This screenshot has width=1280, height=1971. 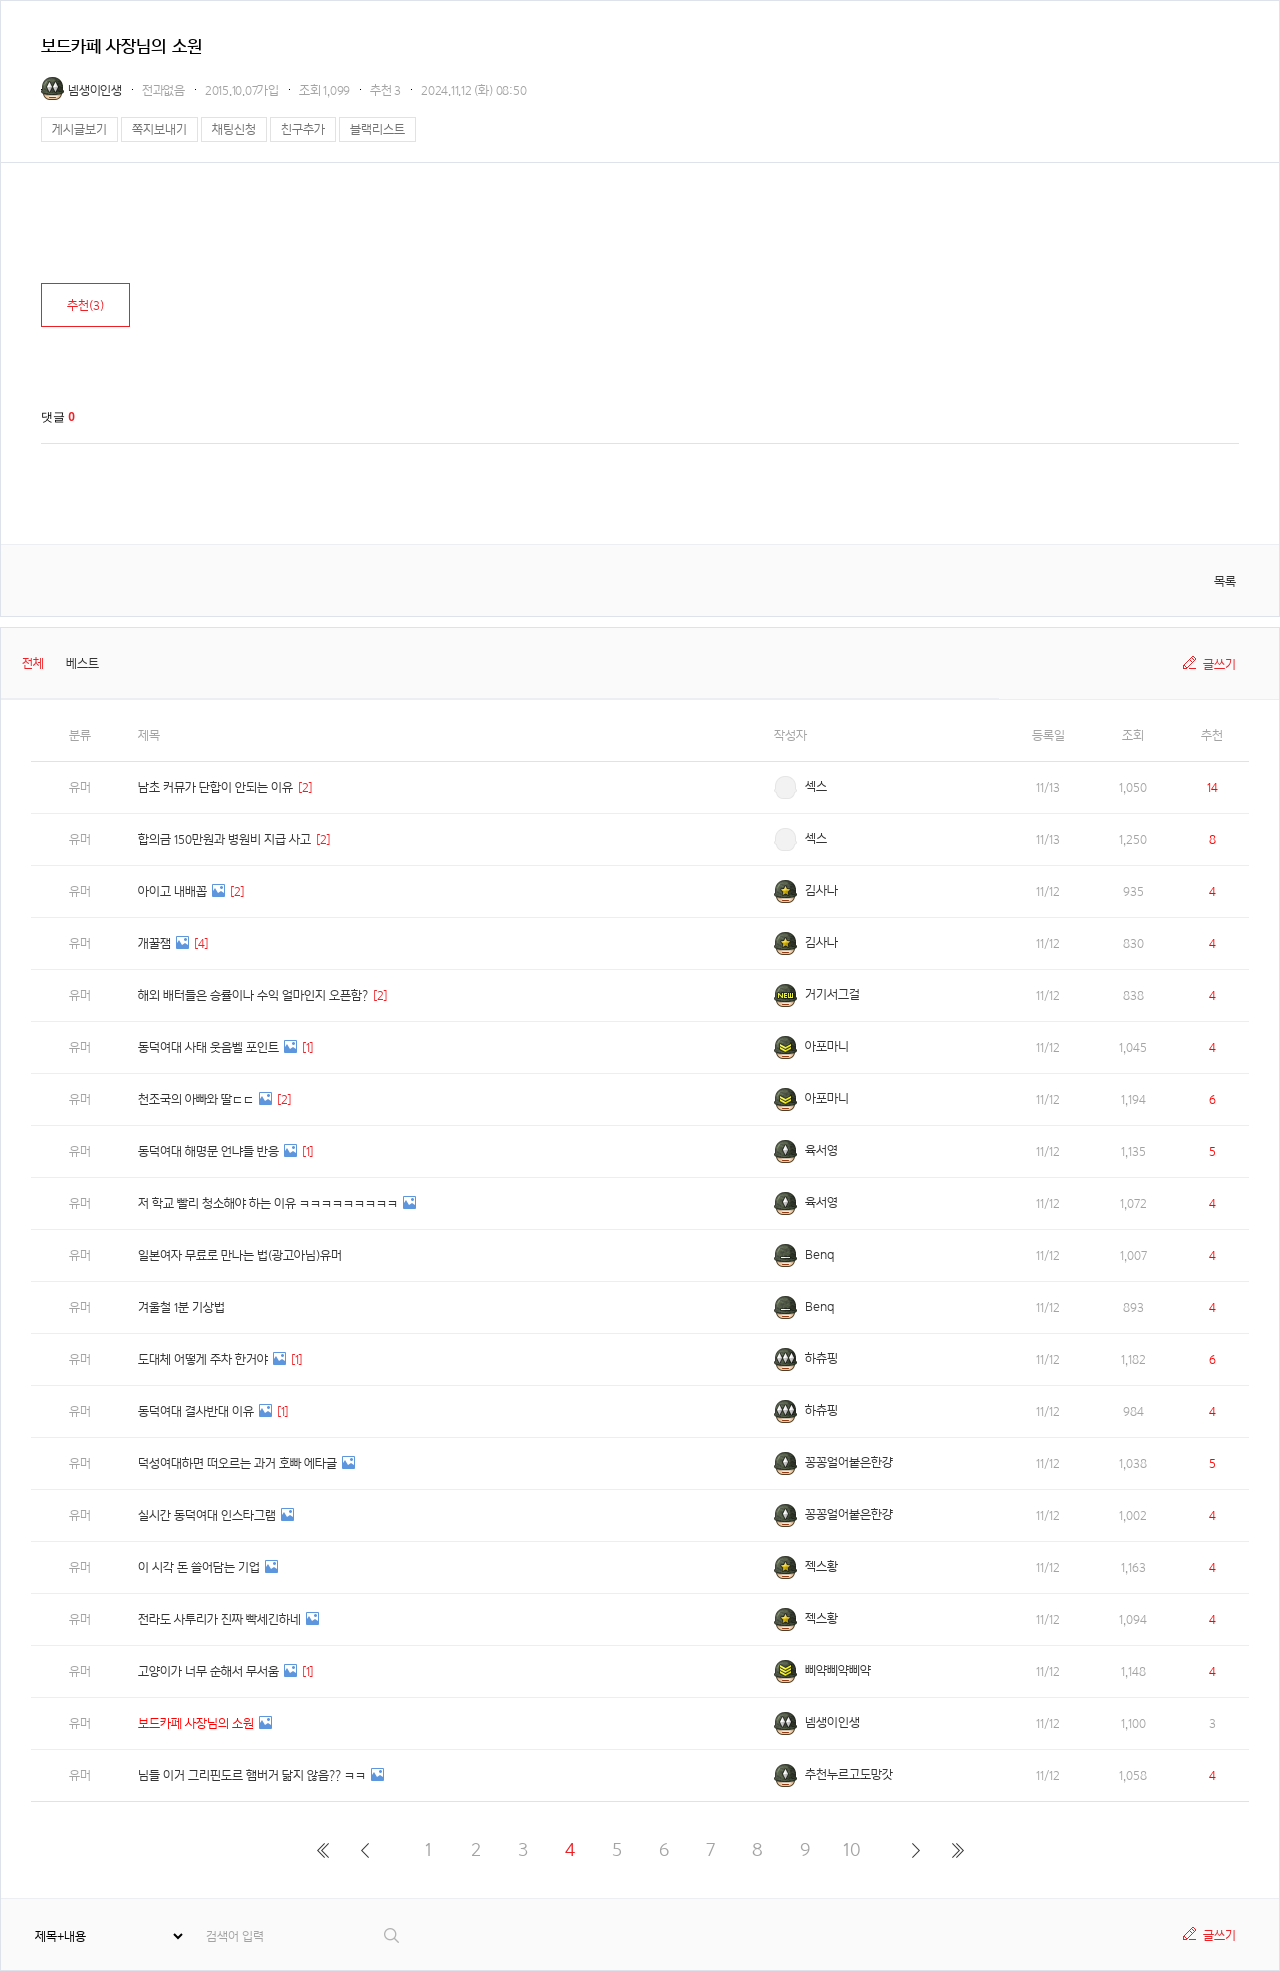 What do you see at coordinates (208, 1047) in the screenshot?
I see `동덕여대 사태 웃음벨 포인트` at bounding box center [208, 1047].